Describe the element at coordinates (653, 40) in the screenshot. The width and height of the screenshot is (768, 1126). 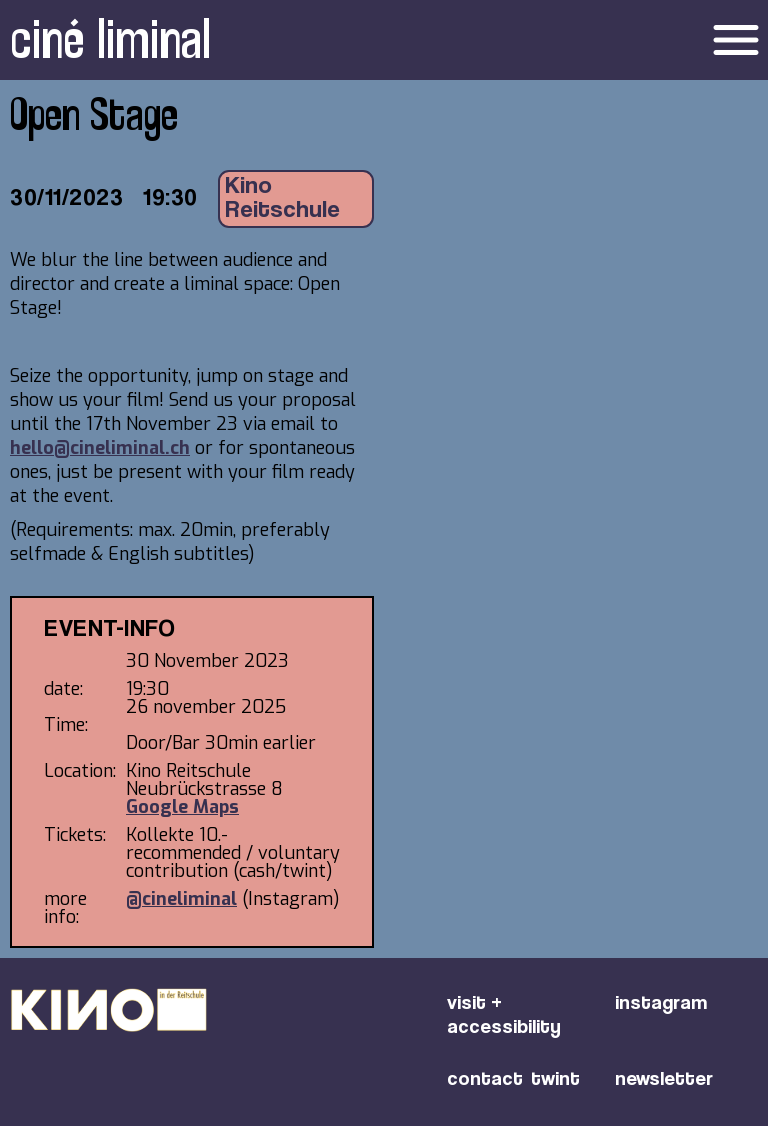
I see `[button]` at that location.